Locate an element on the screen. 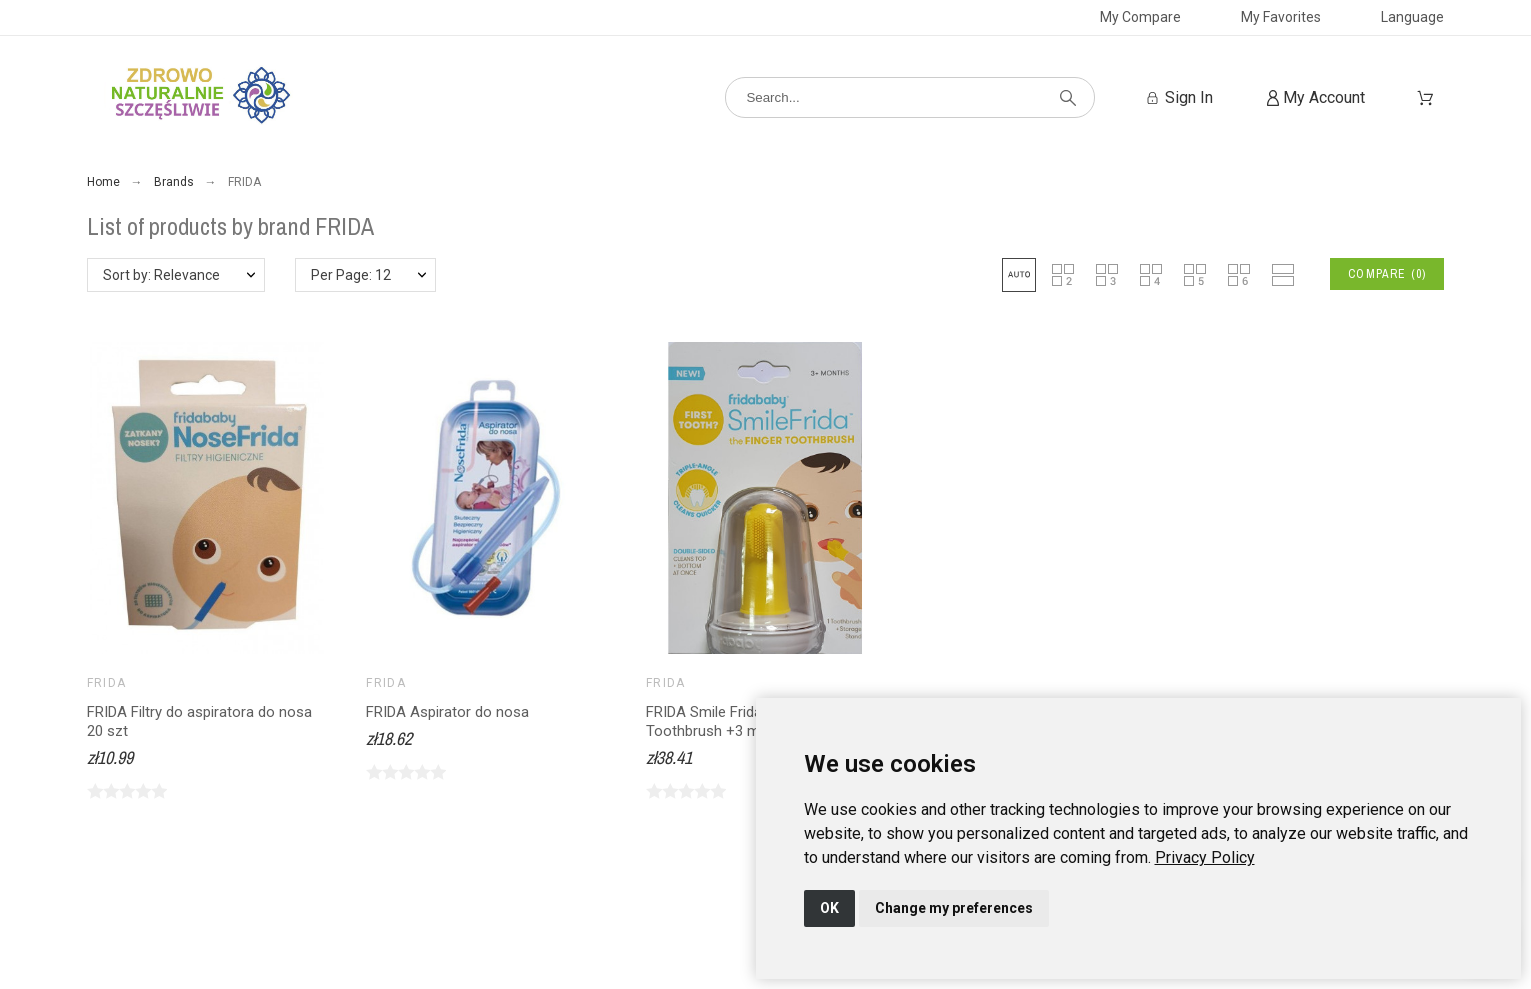 This screenshot has width=1531, height=989. Per Page: 12 is located at coordinates (351, 275).